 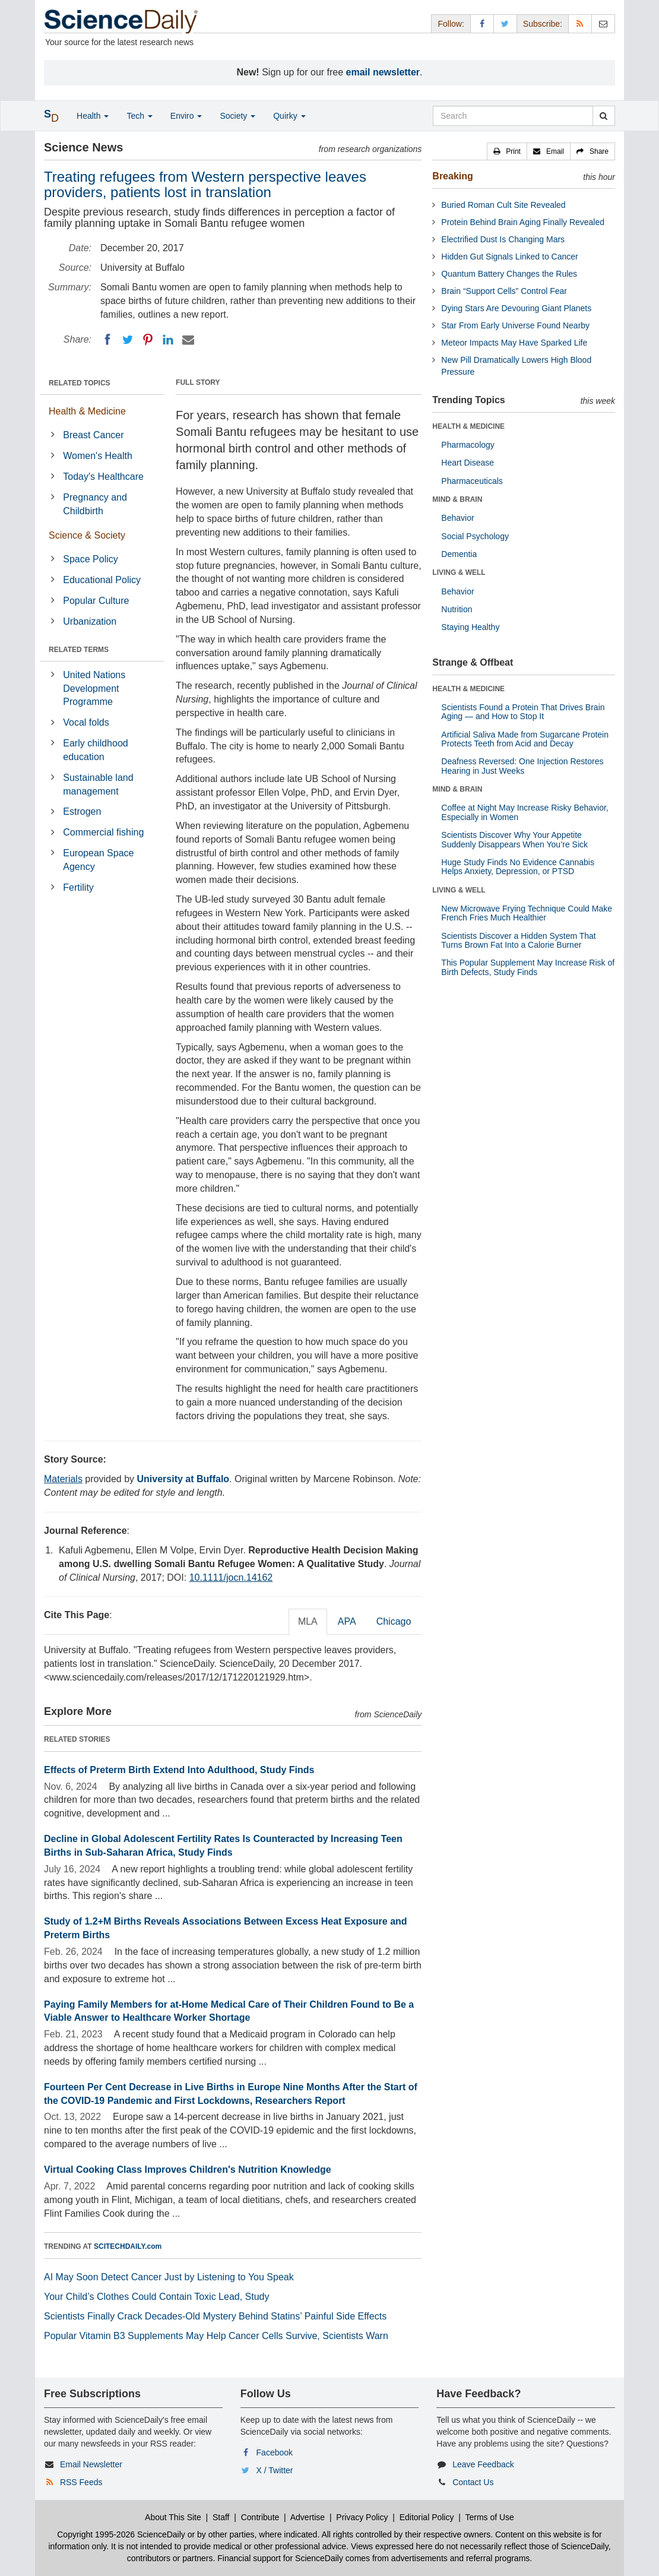 What do you see at coordinates (95, 750) in the screenshot?
I see `Early childhood education` at bounding box center [95, 750].